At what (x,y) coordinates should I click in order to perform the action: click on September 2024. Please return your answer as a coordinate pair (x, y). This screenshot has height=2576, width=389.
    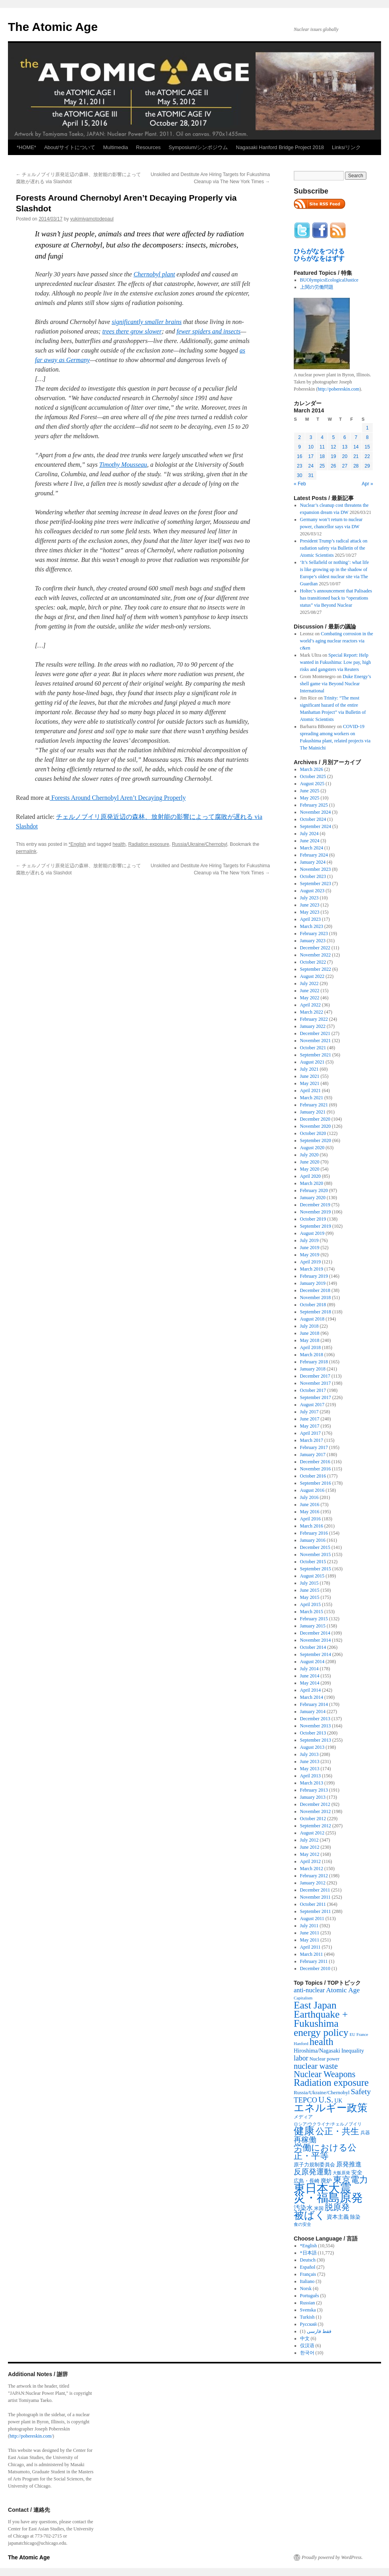
    Looking at the image, I should click on (315, 826).